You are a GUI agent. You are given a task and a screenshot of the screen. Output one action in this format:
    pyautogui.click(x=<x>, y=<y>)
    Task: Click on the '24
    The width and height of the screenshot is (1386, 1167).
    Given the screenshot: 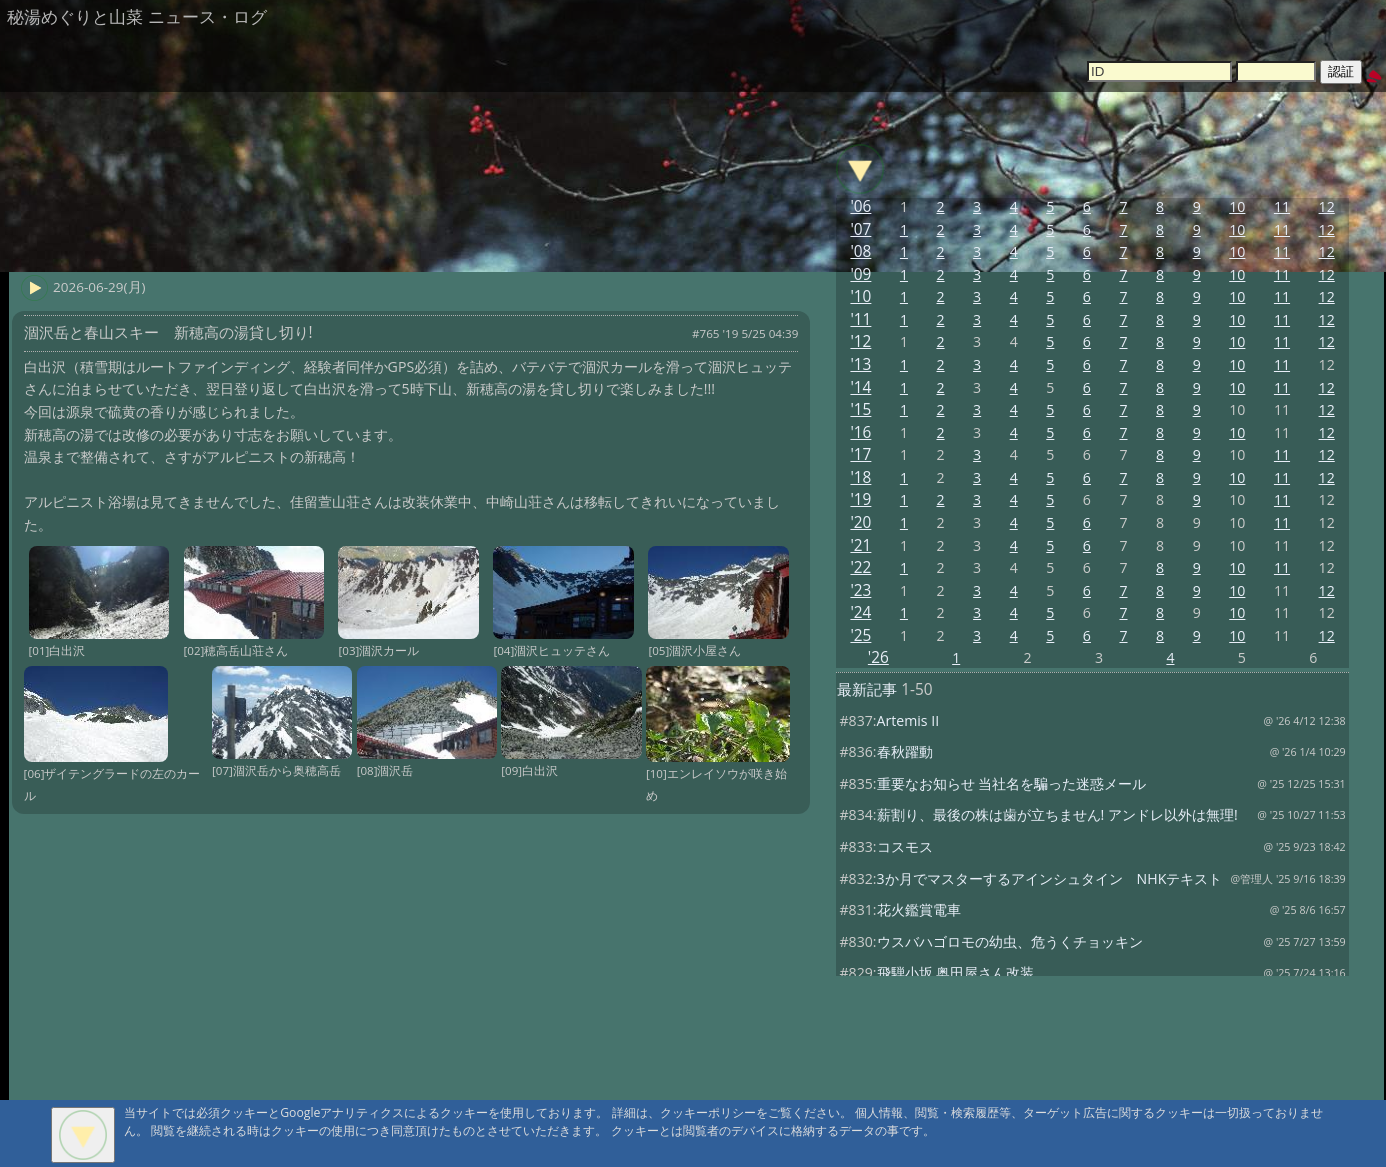 What is the action you would take?
    pyautogui.click(x=860, y=612)
    